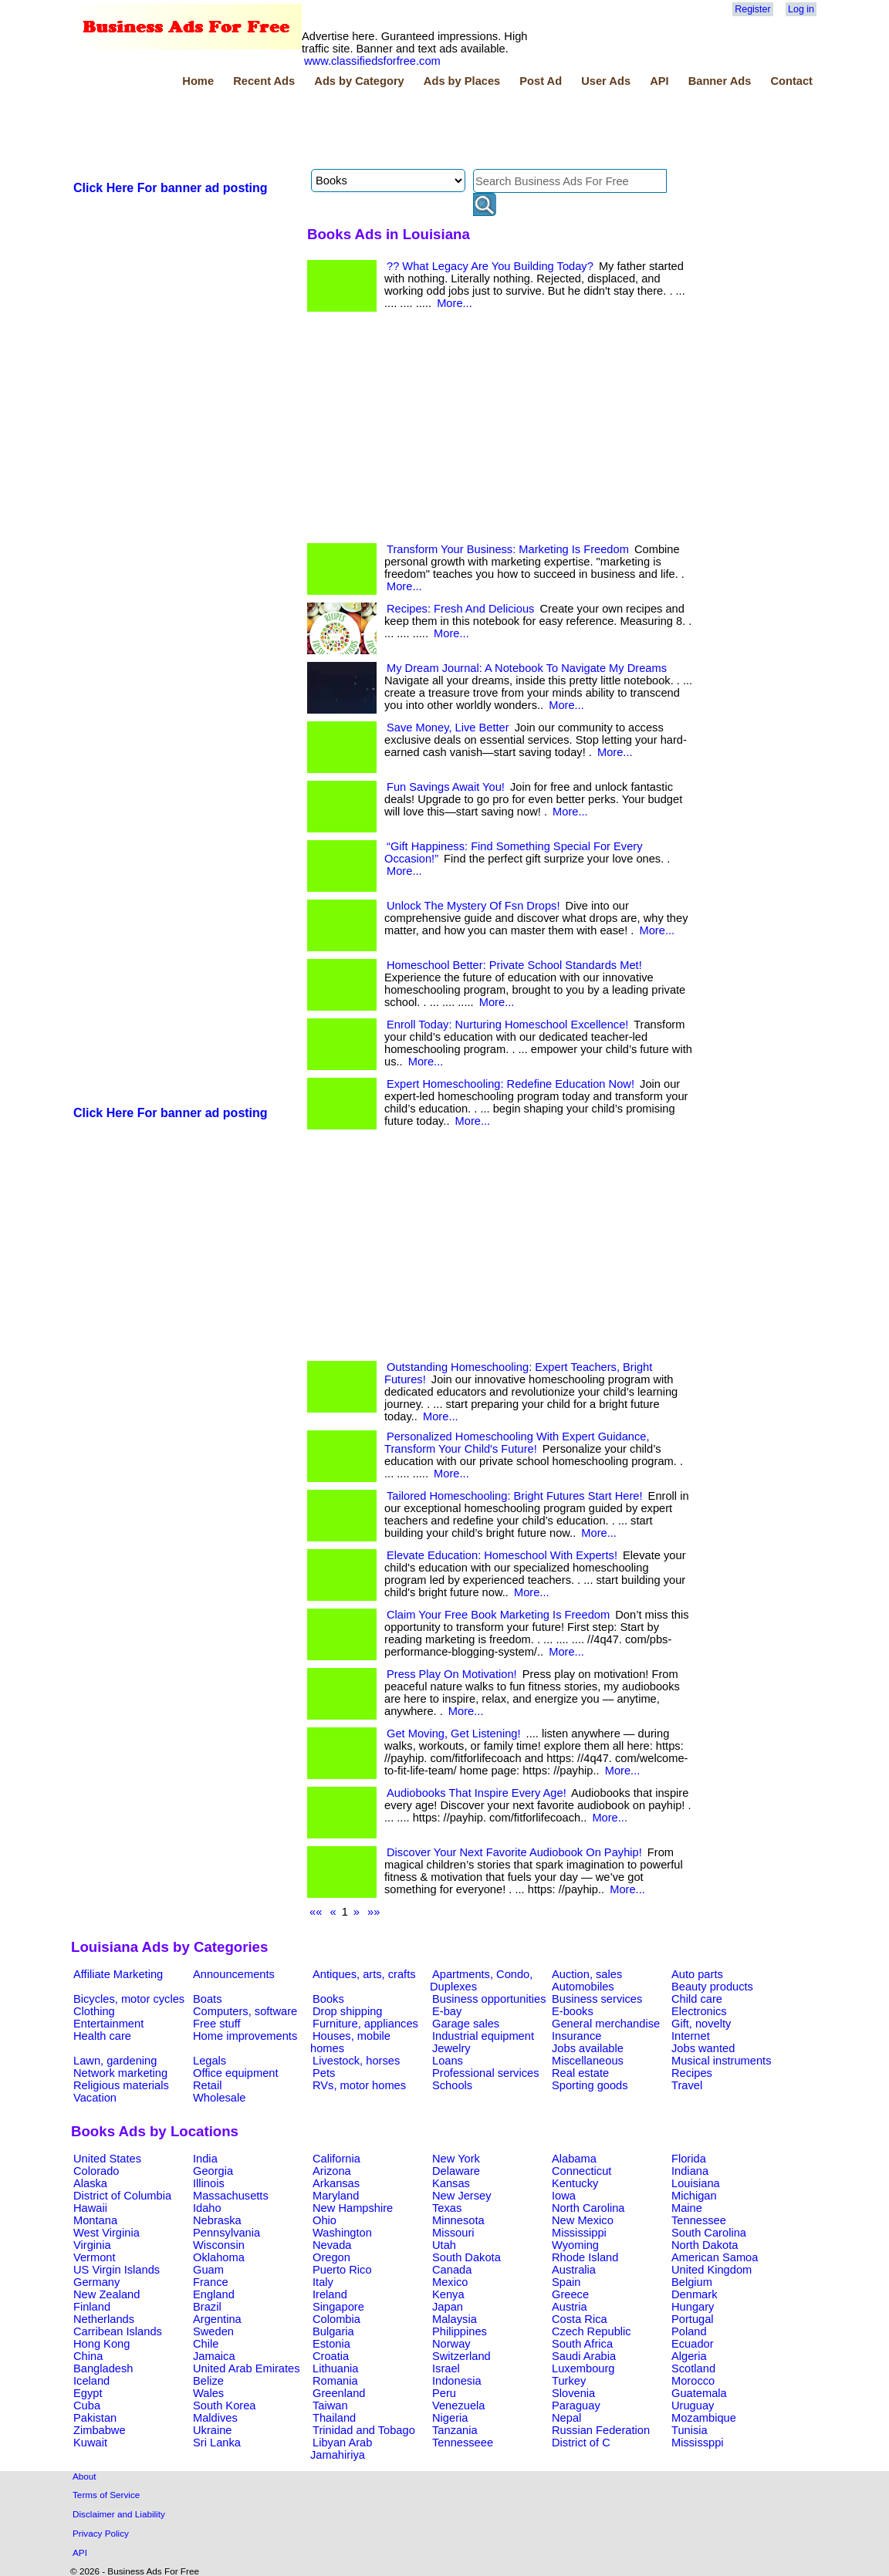  What do you see at coordinates (579, 2319) in the screenshot?
I see `Costa Rica` at bounding box center [579, 2319].